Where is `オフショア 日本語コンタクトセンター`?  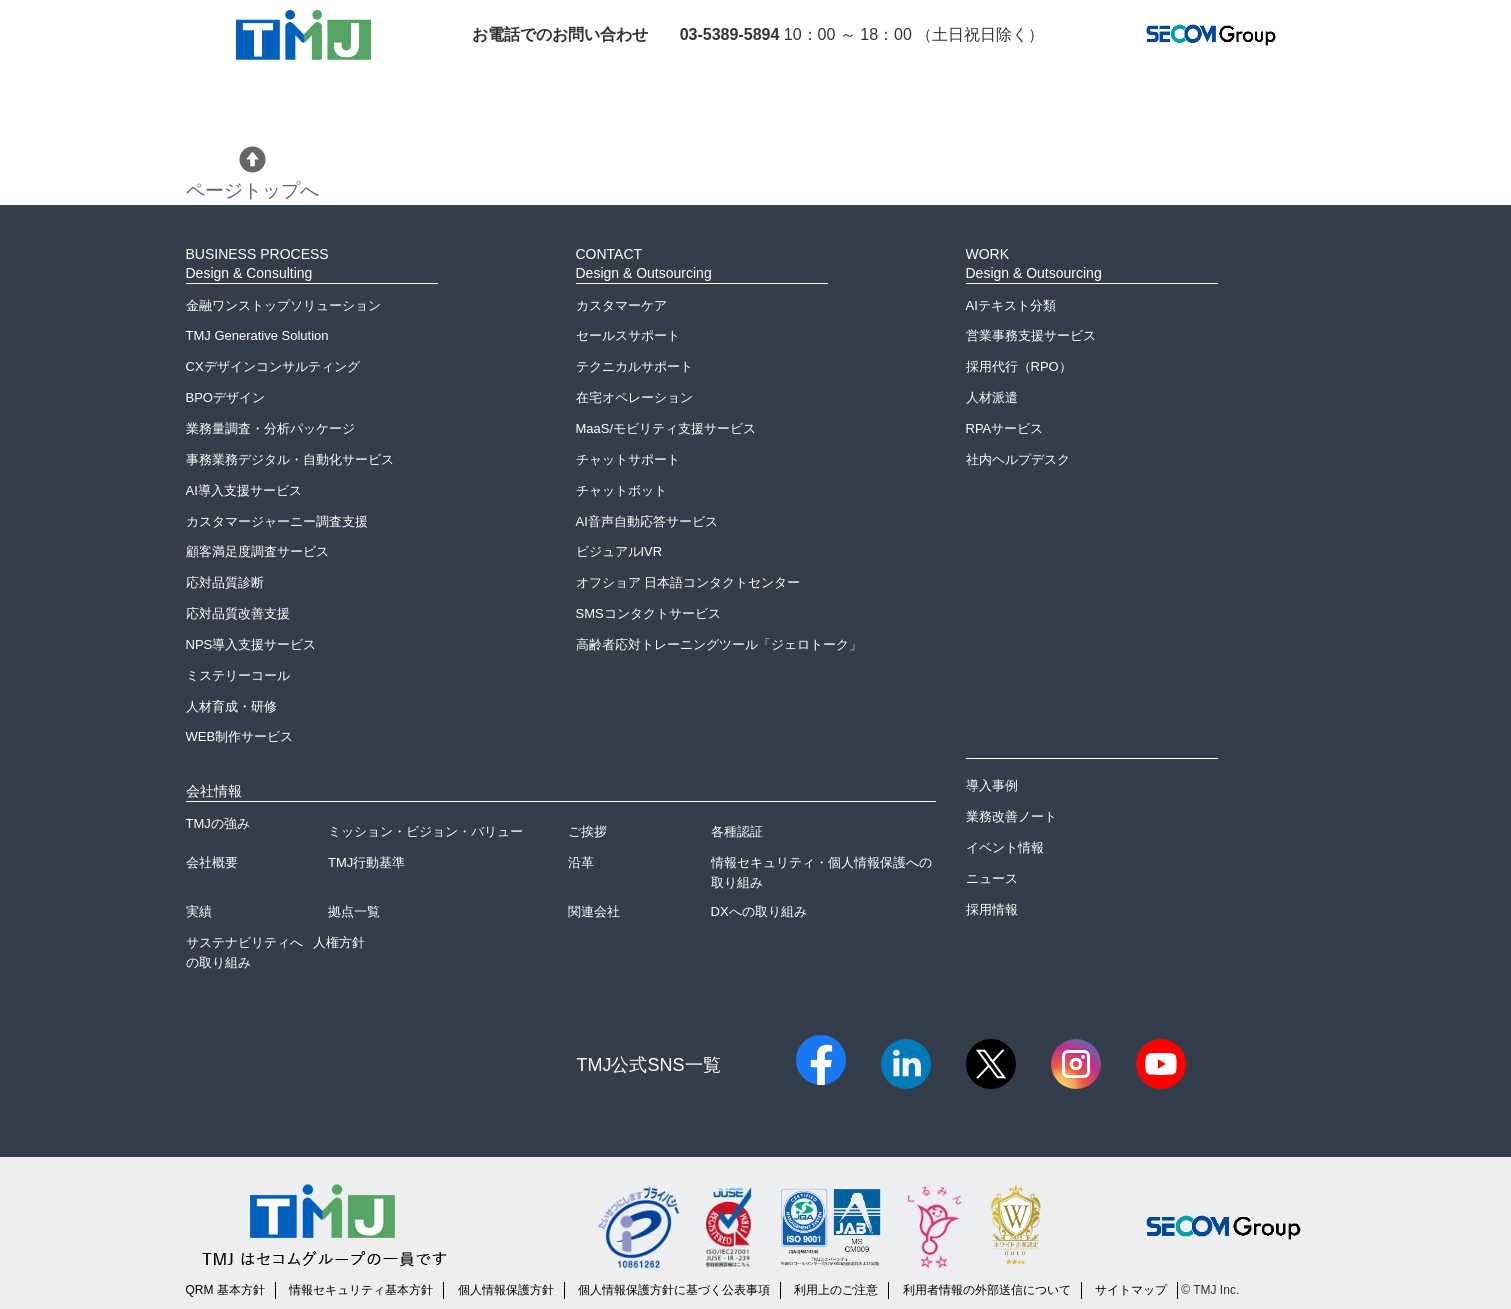
オフショア 日本語コンタクトセンター is located at coordinates (688, 582).